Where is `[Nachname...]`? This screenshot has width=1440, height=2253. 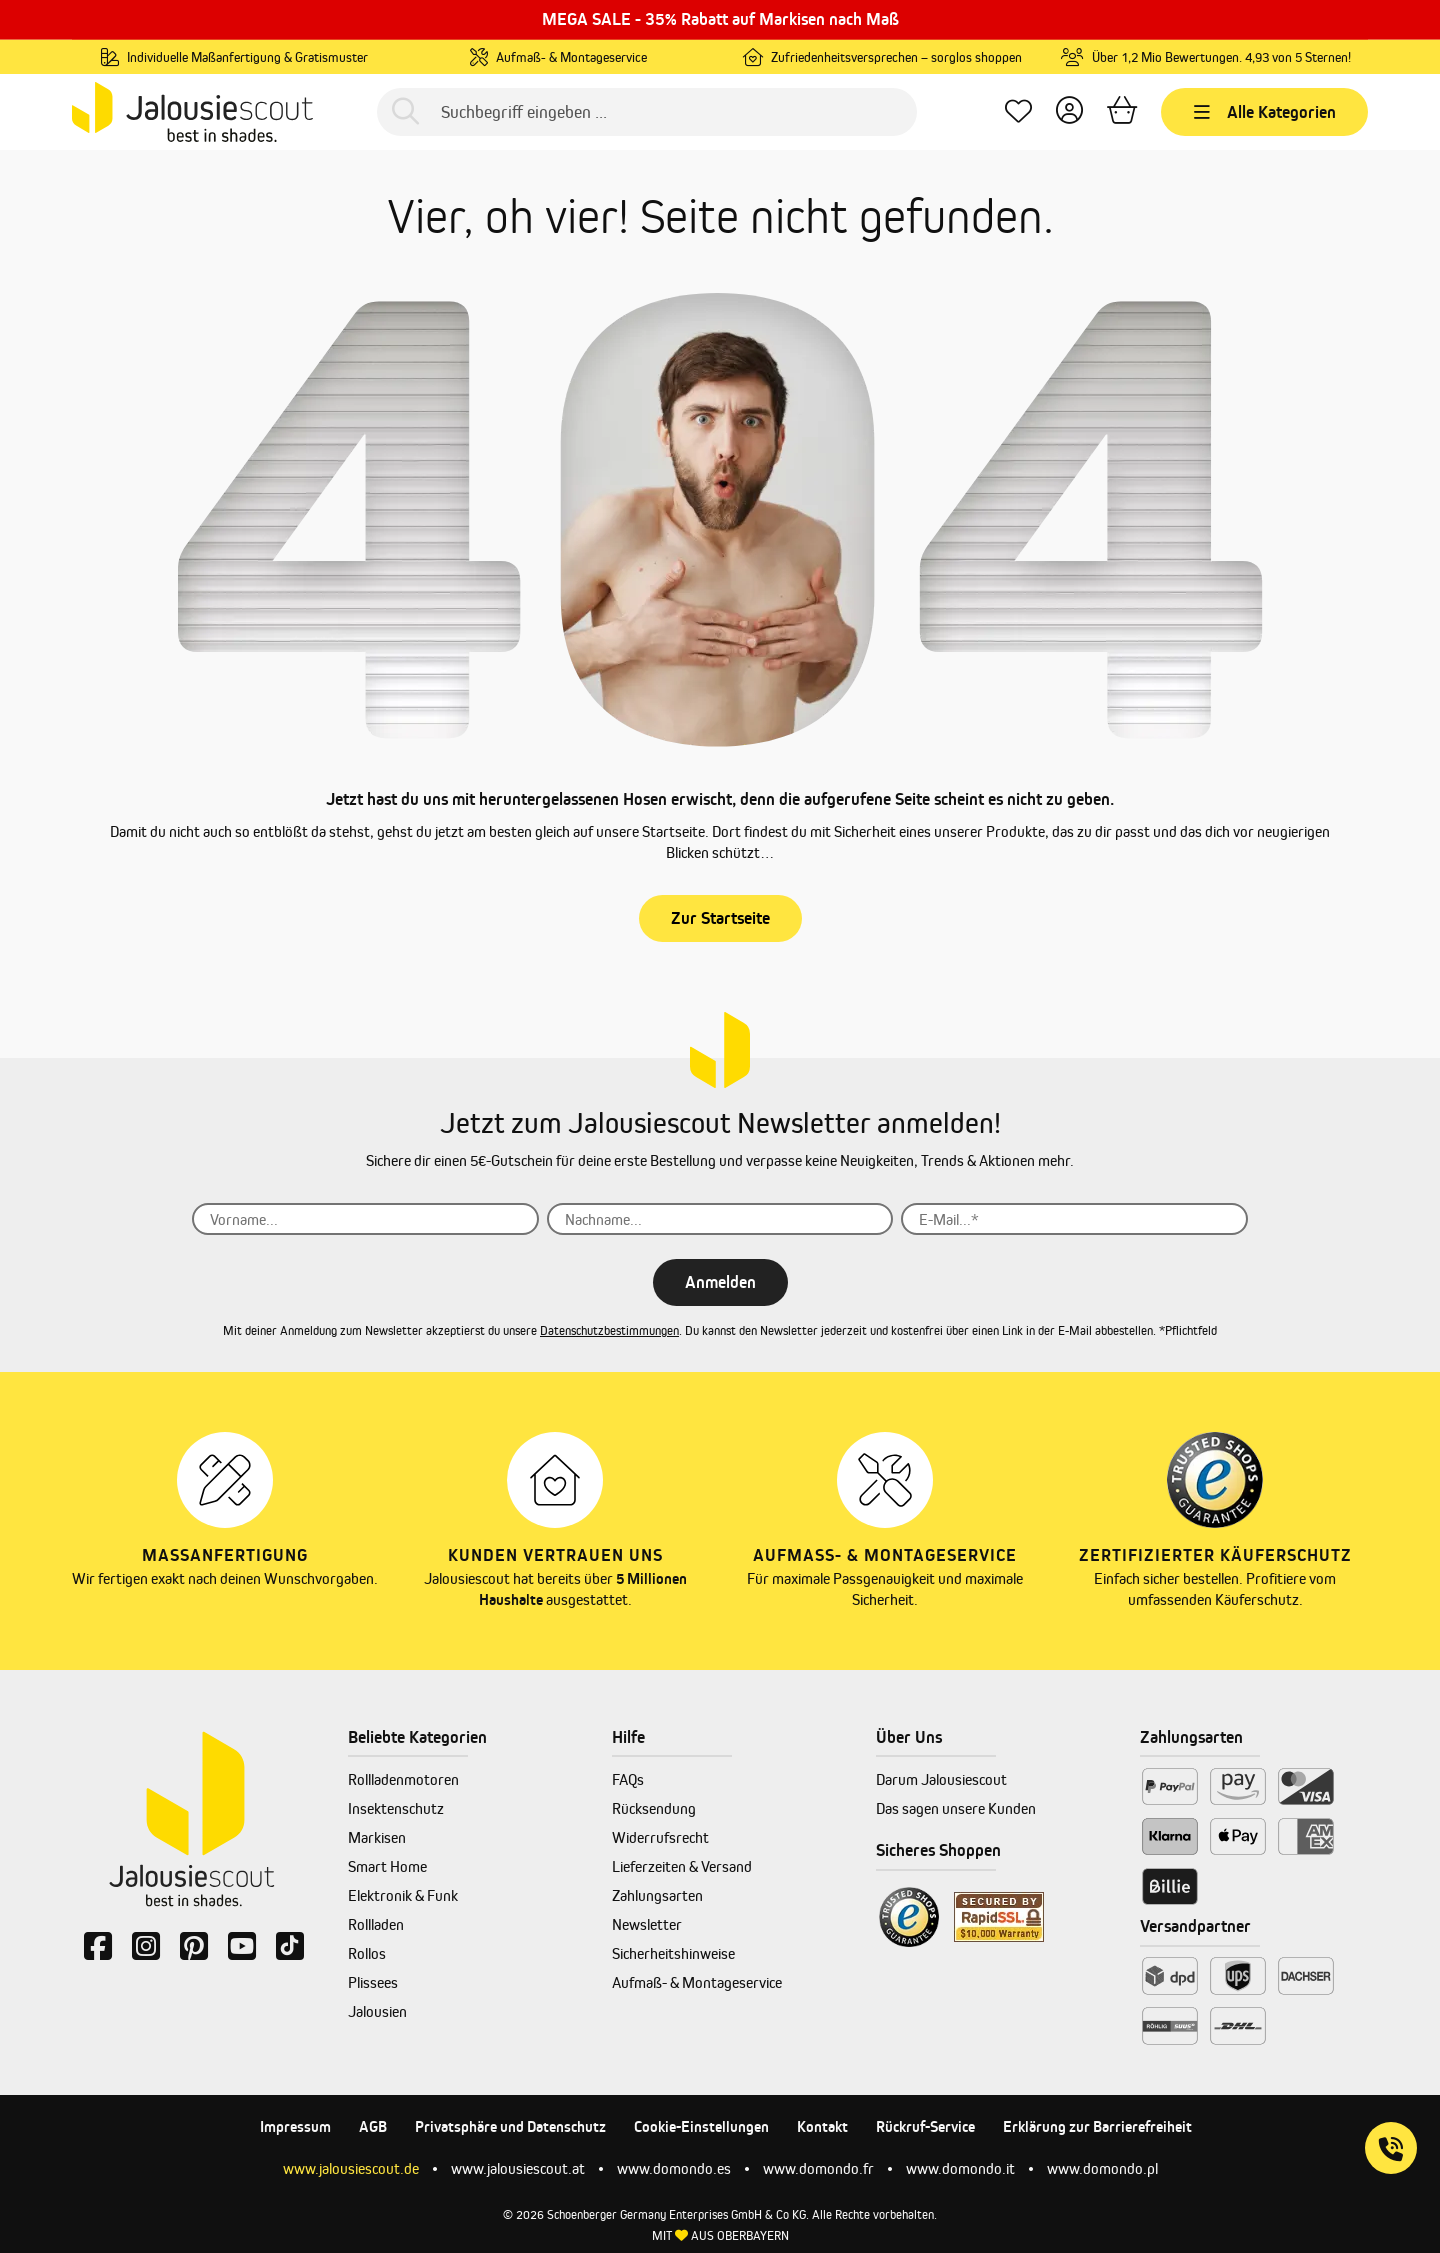 [Nachname...] is located at coordinates (720, 1219).